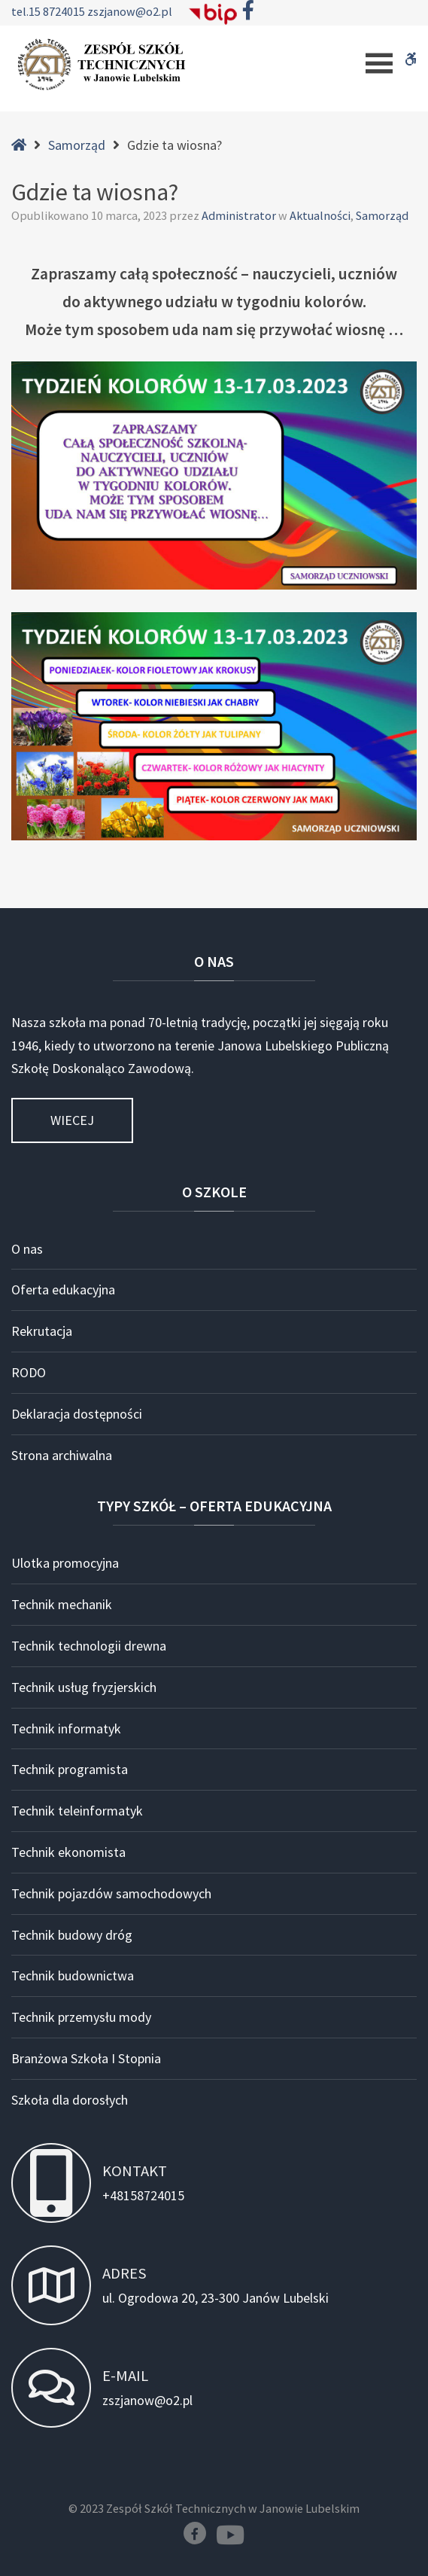 The width and height of the screenshot is (428, 2576). I want to click on Technik teleinformatyk, so click(77, 1810).